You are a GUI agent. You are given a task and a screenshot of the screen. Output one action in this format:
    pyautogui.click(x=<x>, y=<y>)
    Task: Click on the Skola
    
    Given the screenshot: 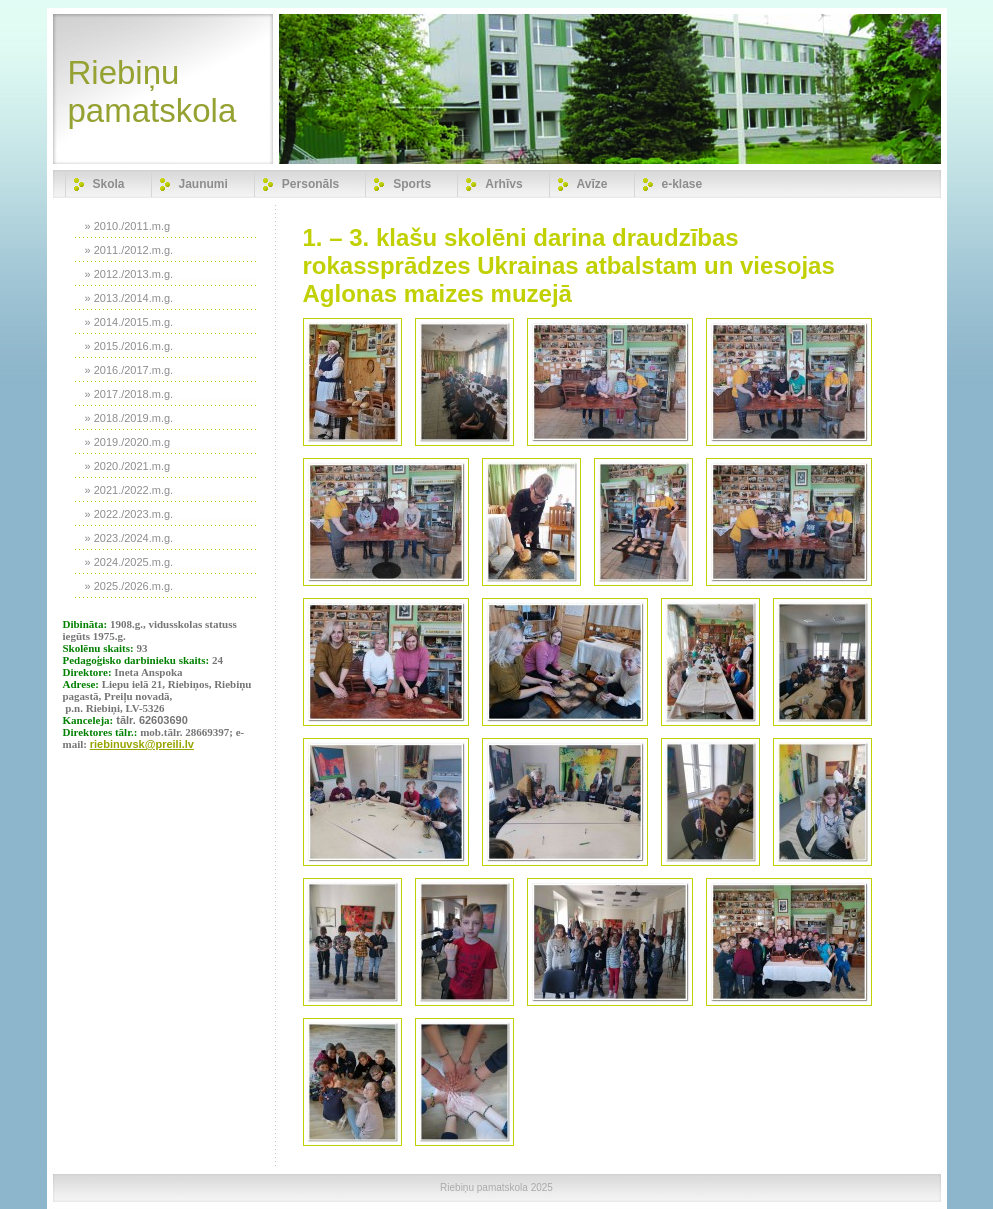 What is the action you would take?
    pyautogui.click(x=109, y=184)
    